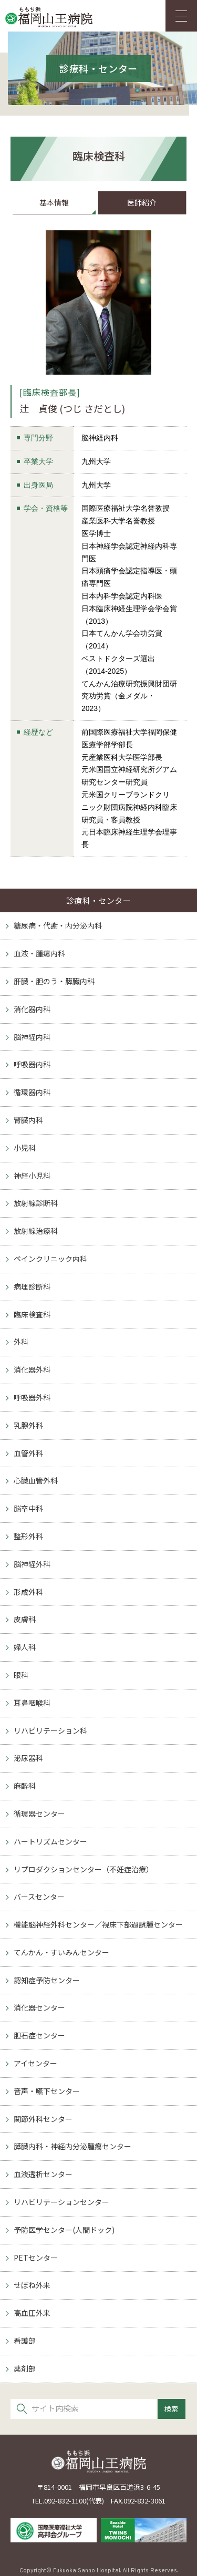  I want to click on 皮膚科, so click(25, 1619).